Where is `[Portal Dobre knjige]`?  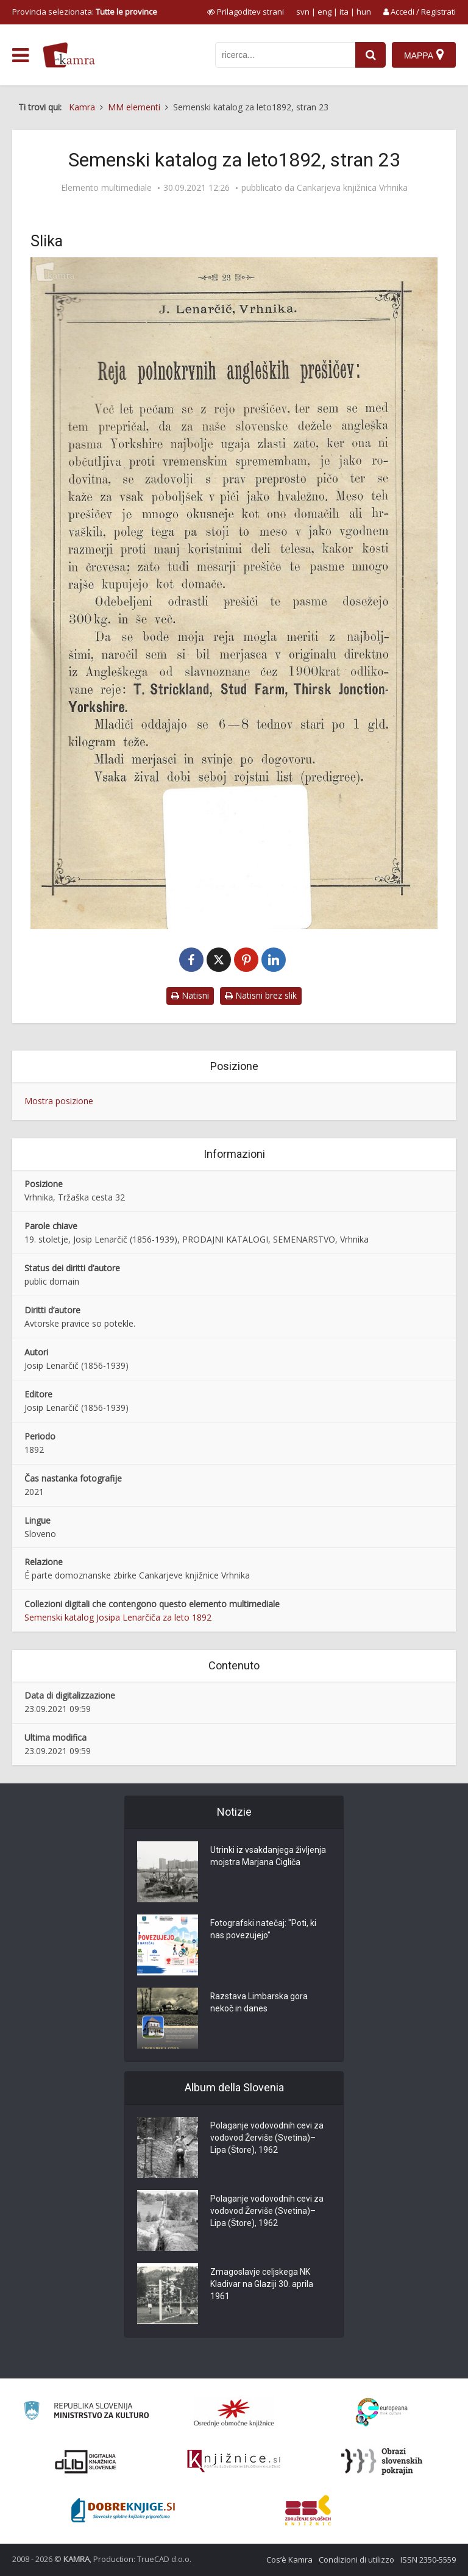
[Portal Dobre knjige] is located at coordinates (123, 2510).